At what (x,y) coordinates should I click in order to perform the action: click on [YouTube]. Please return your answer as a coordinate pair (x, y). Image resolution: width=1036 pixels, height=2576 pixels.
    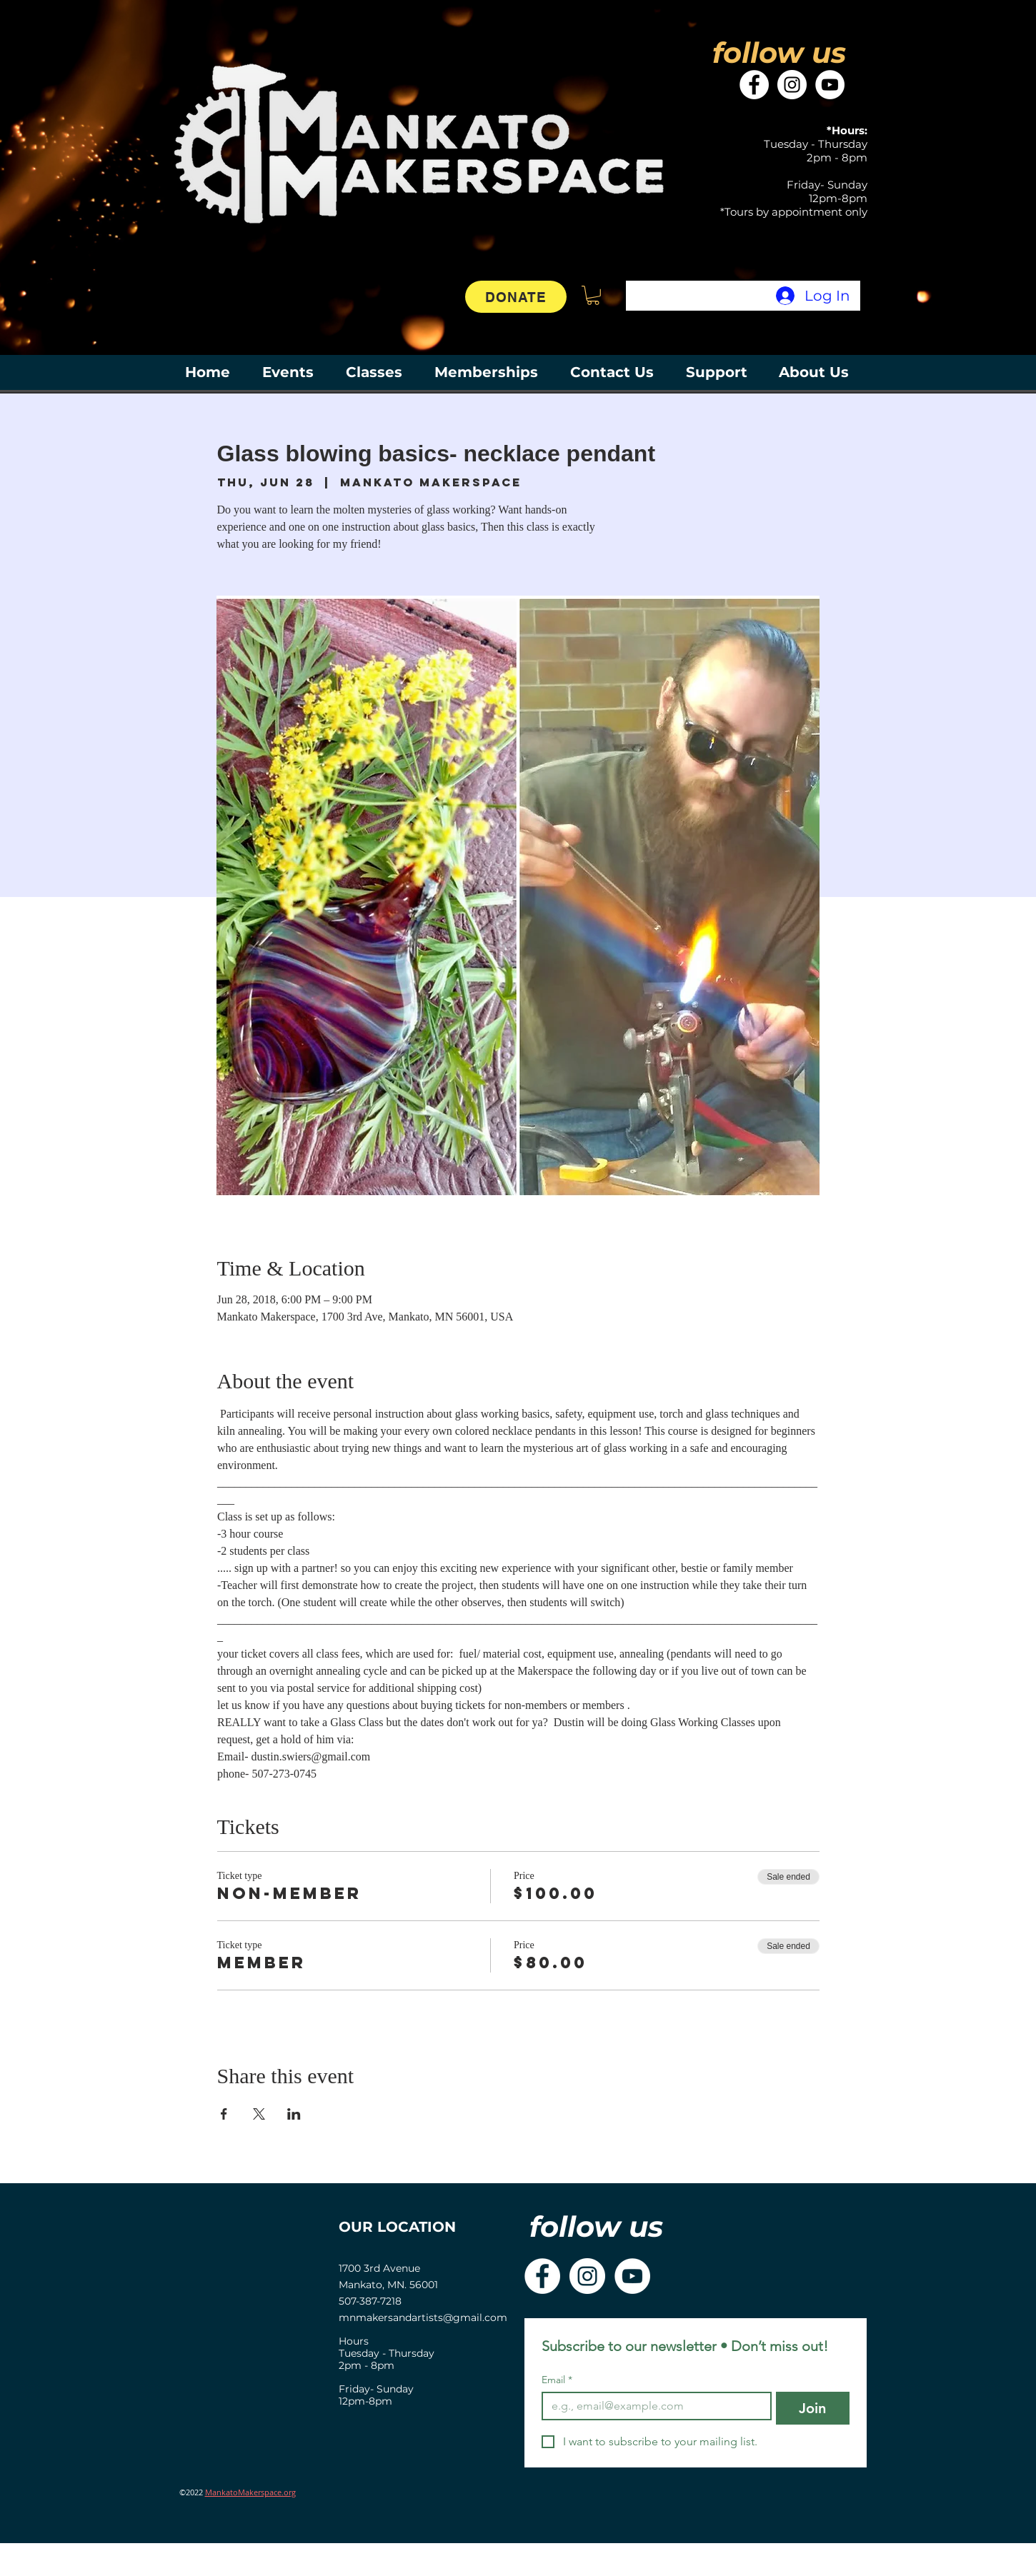
    Looking at the image, I should click on (830, 84).